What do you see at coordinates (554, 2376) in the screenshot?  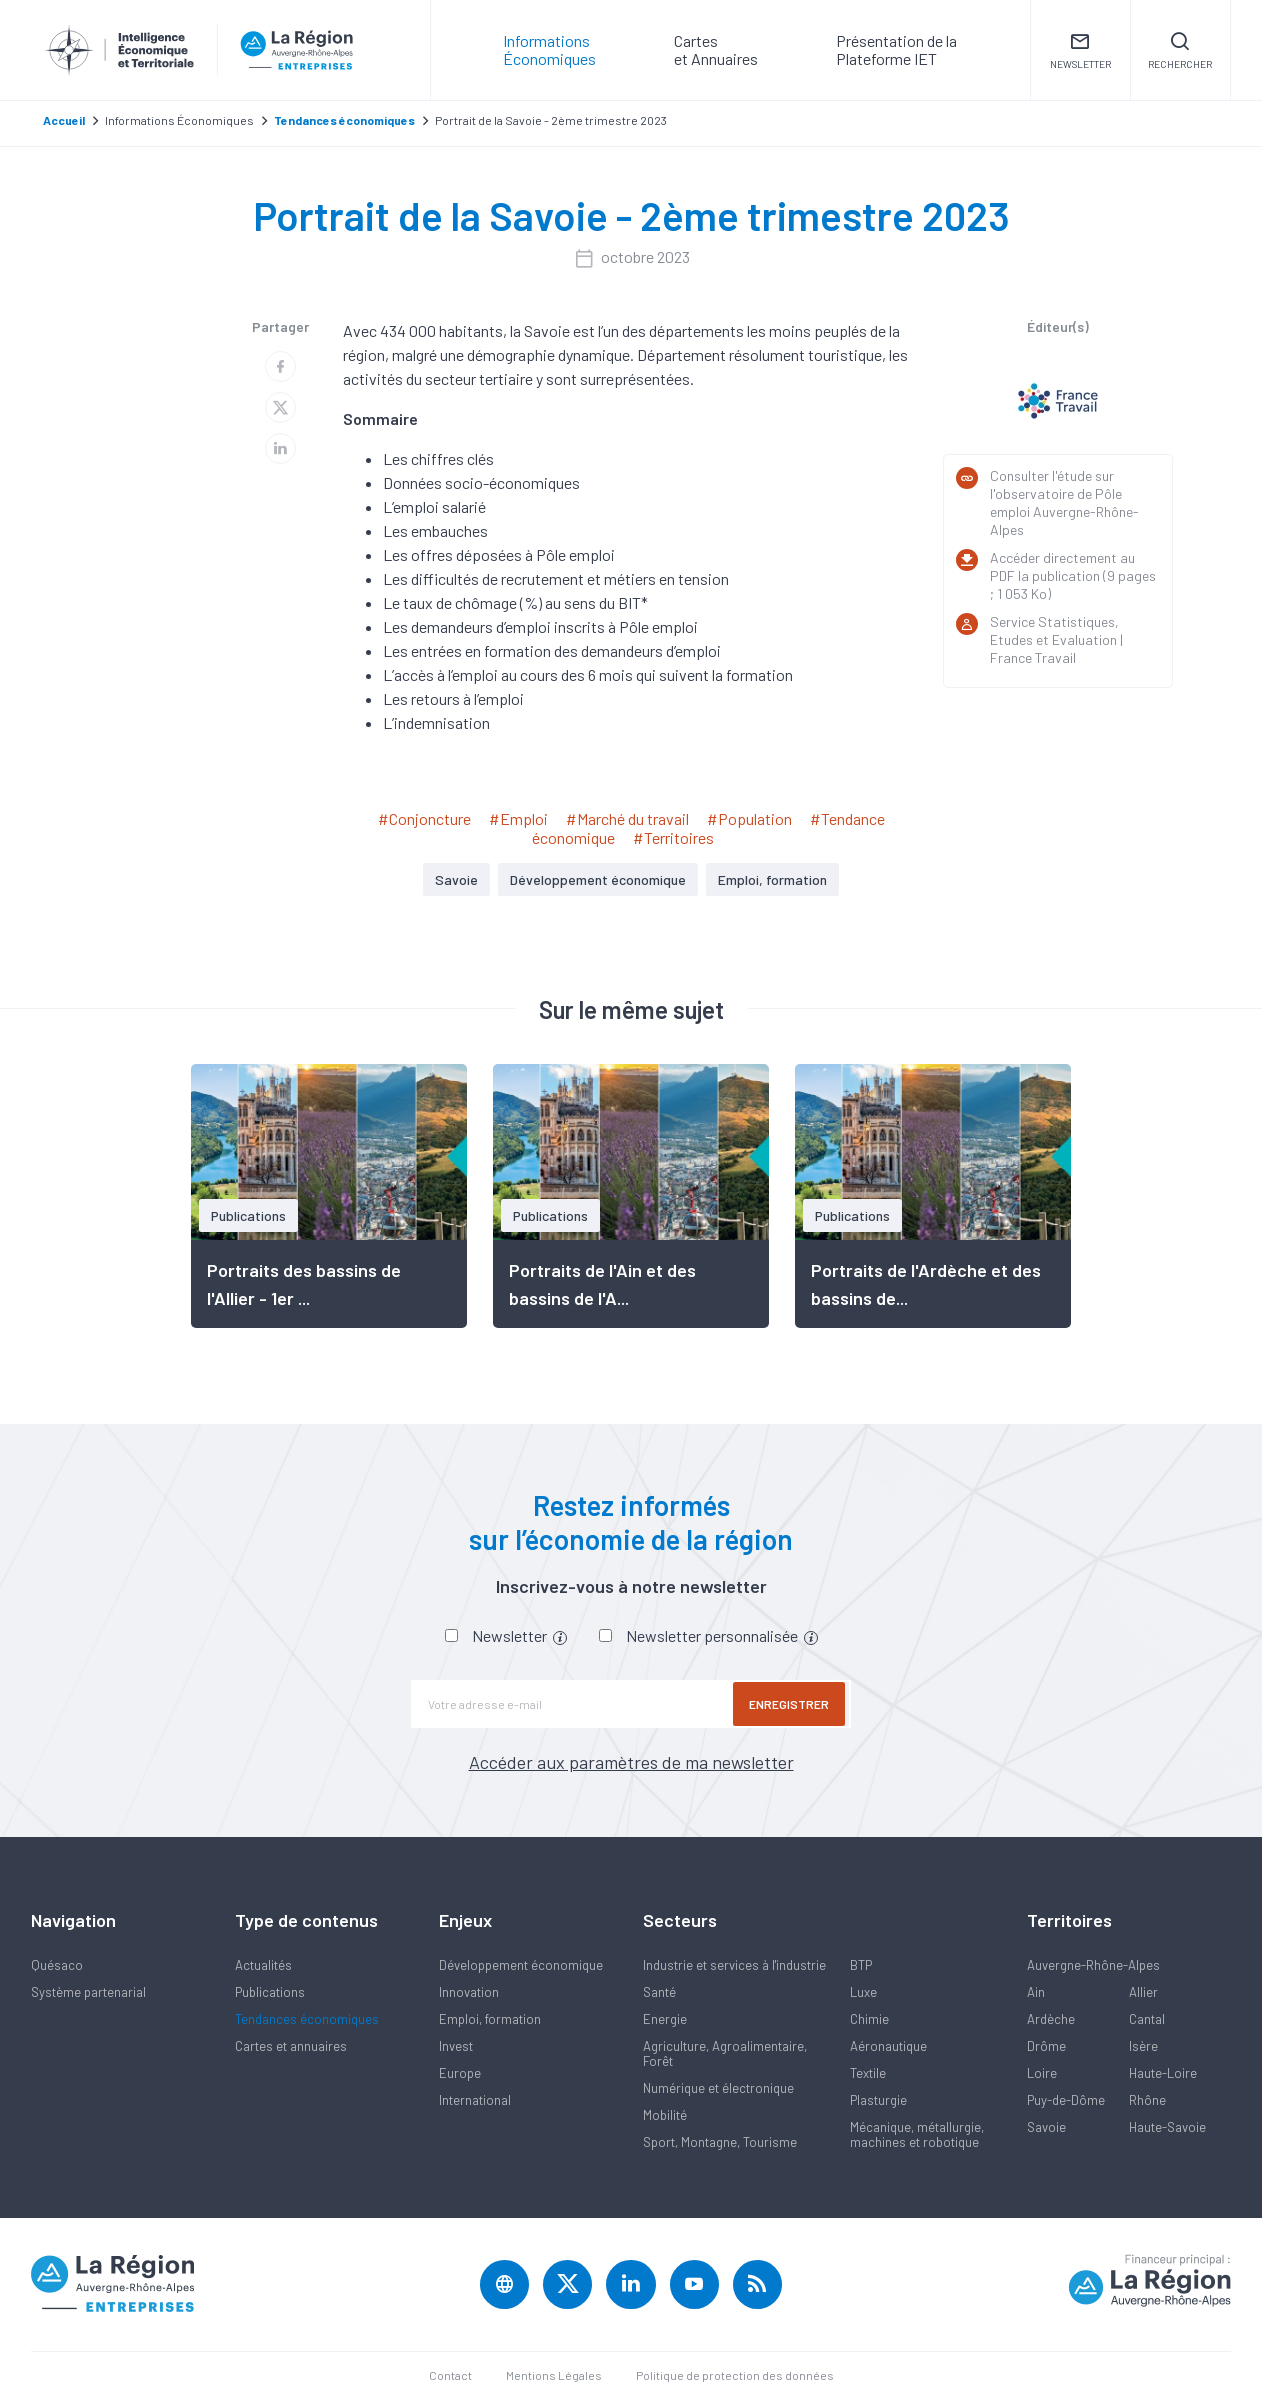 I see `Mentions Légales` at bounding box center [554, 2376].